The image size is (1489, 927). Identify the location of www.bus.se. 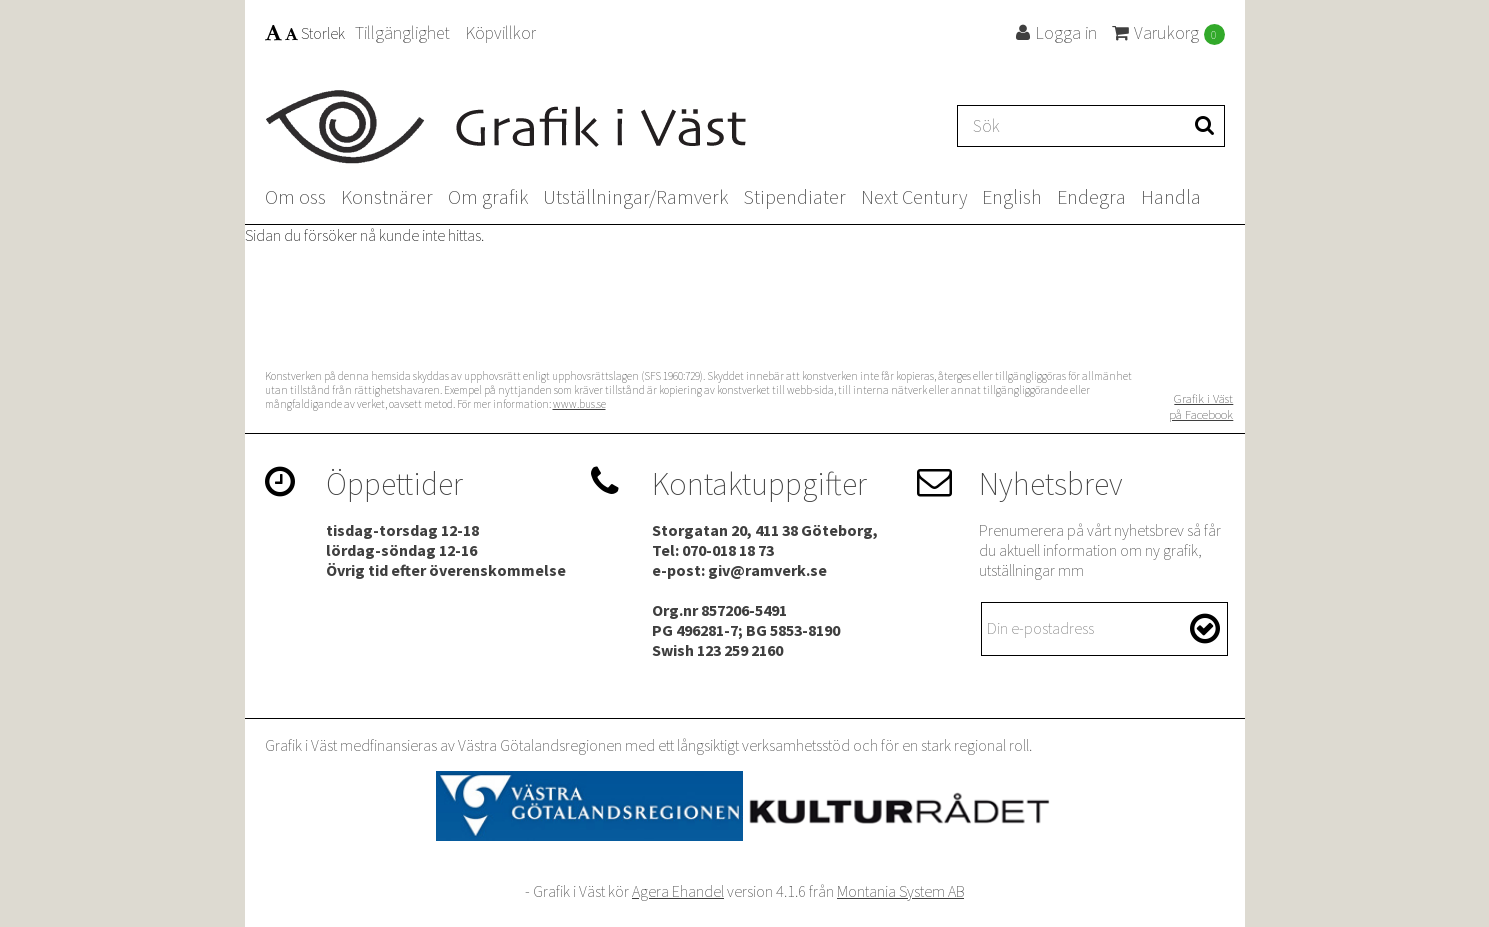
(579, 404).